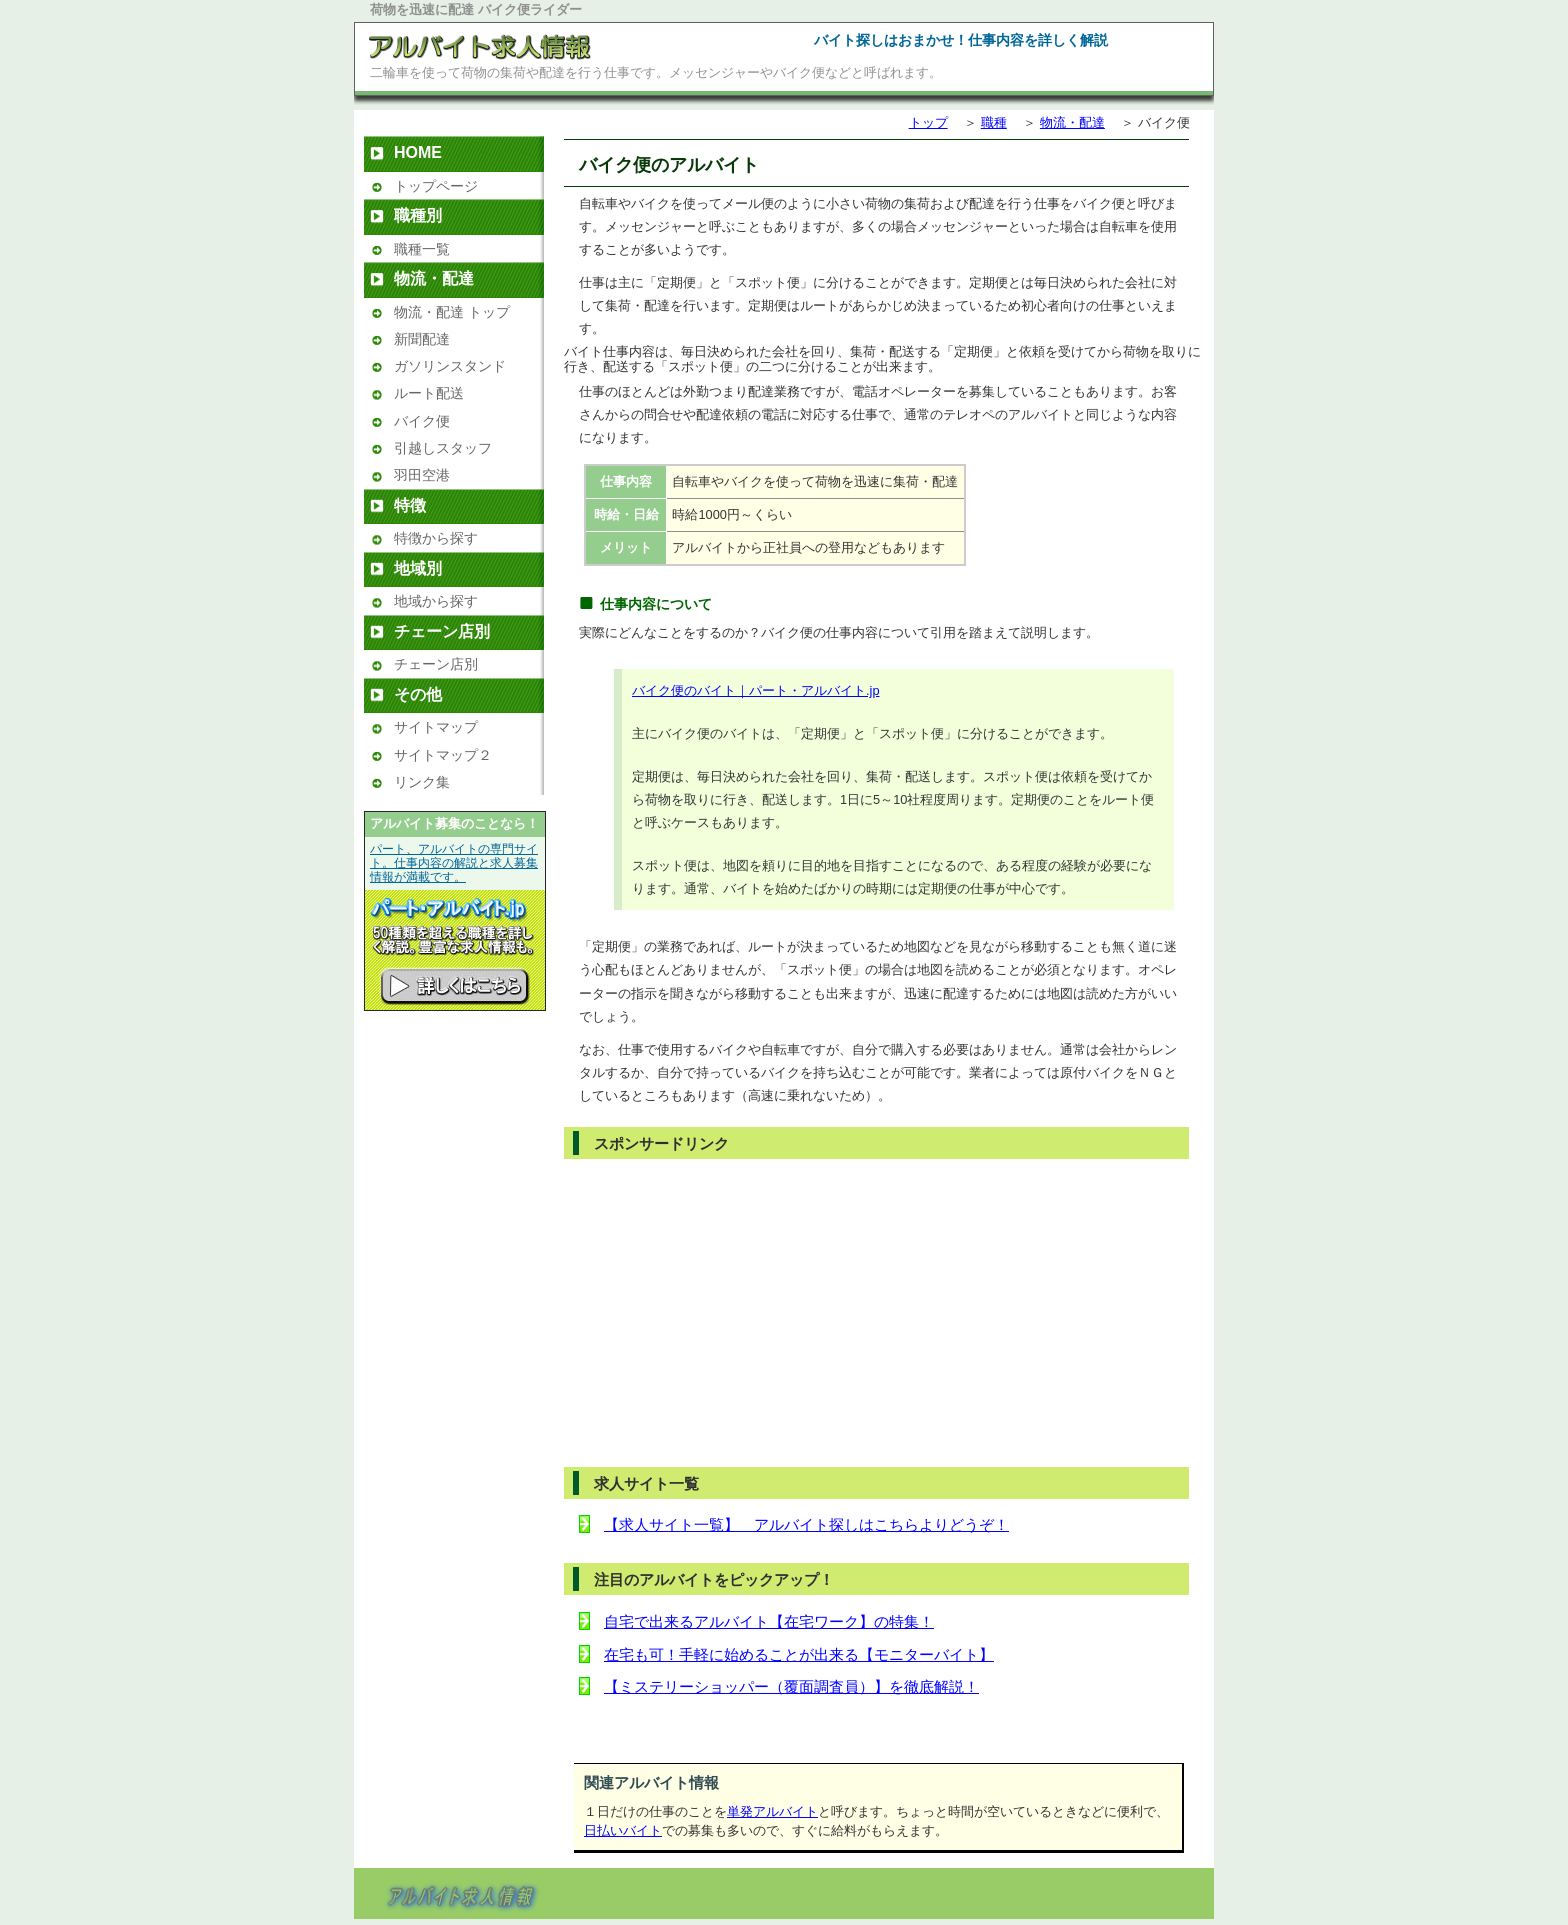 The width and height of the screenshot is (1568, 1925). What do you see at coordinates (436, 538) in the screenshot?
I see `特徴から探す` at bounding box center [436, 538].